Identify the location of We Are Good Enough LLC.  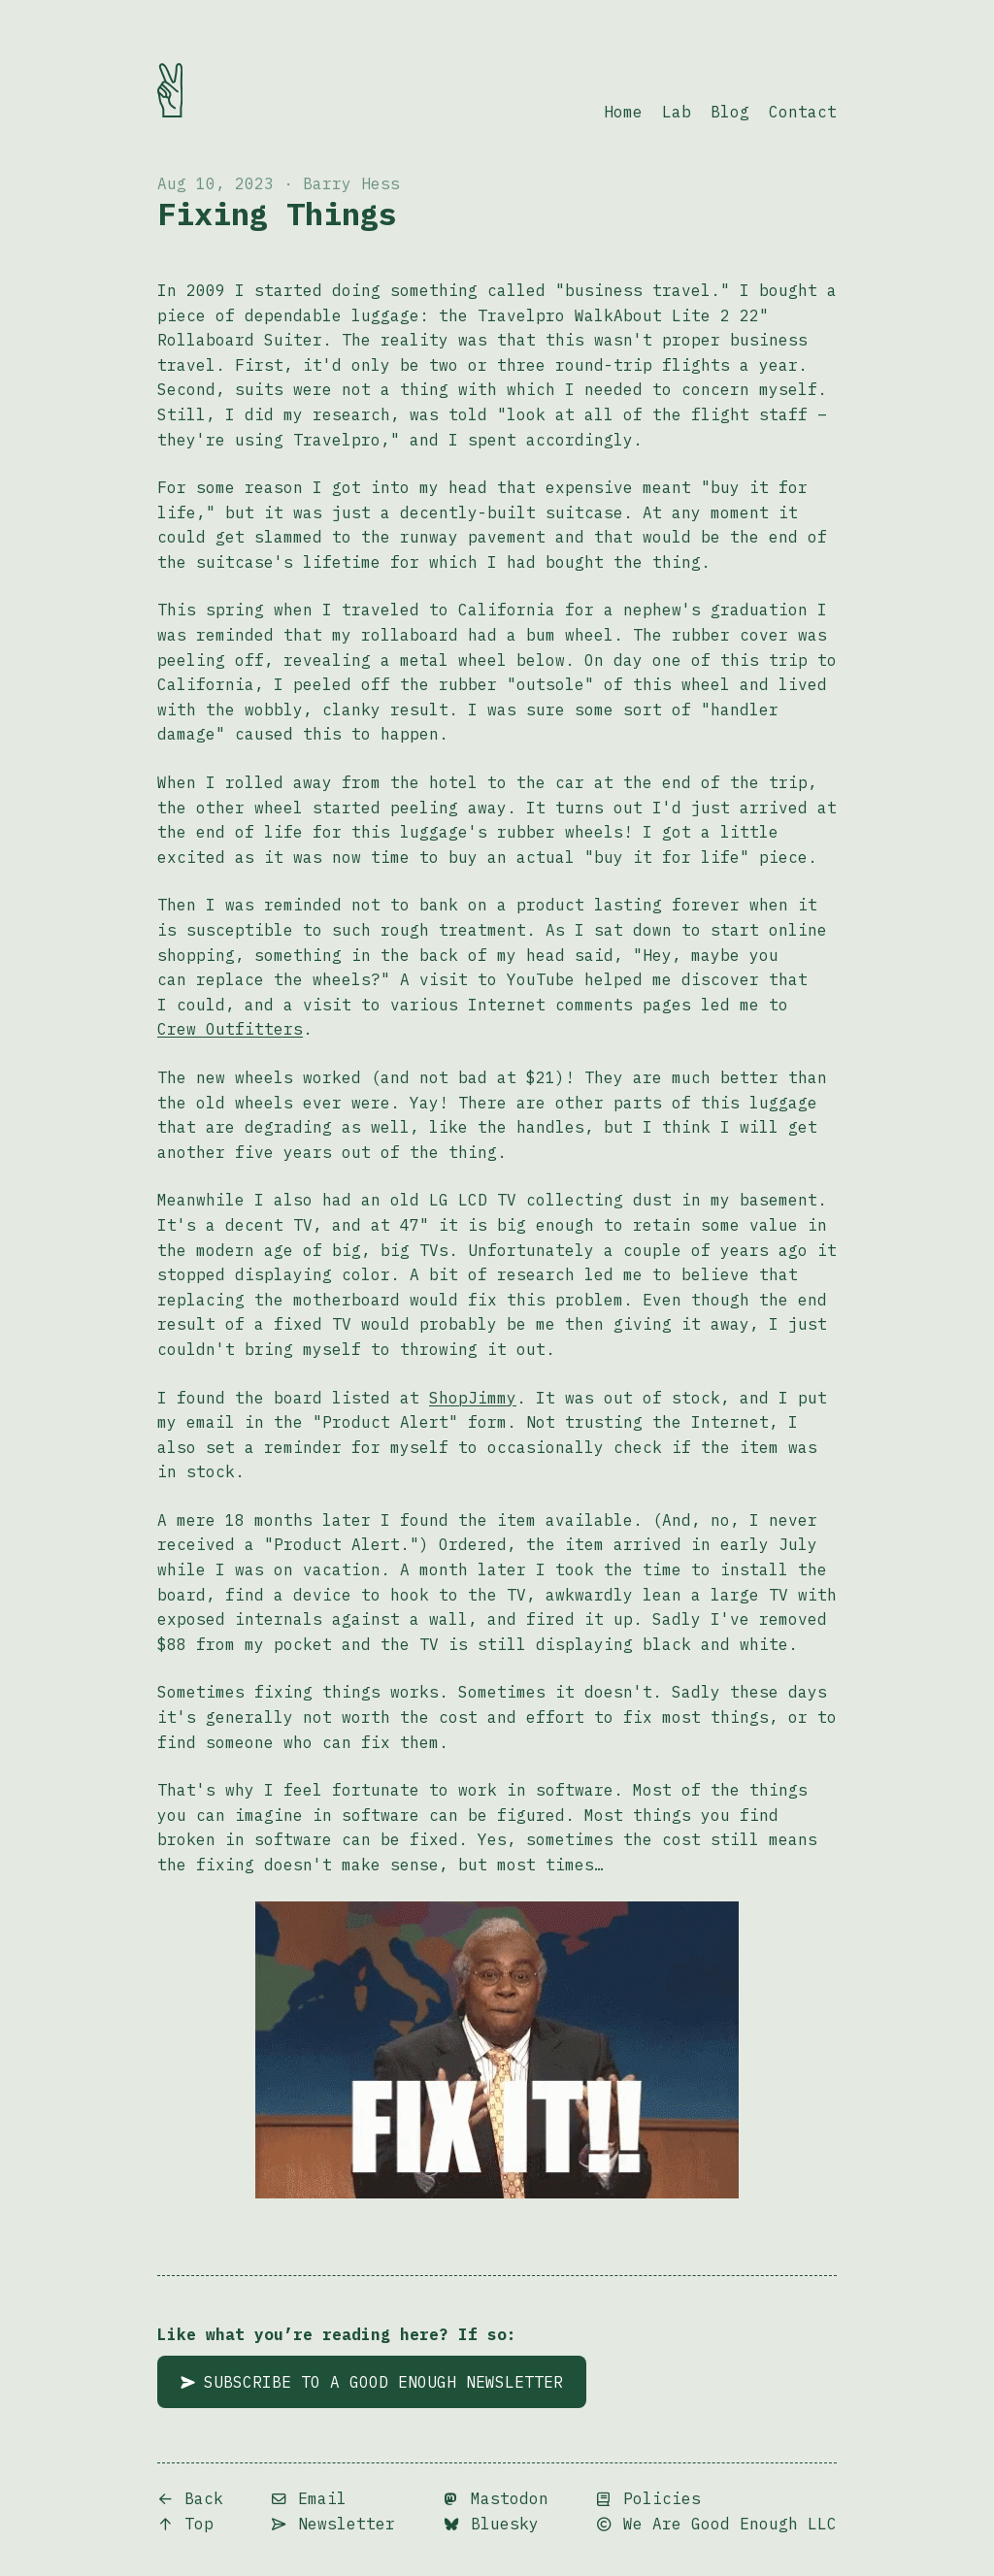
(716, 2523).